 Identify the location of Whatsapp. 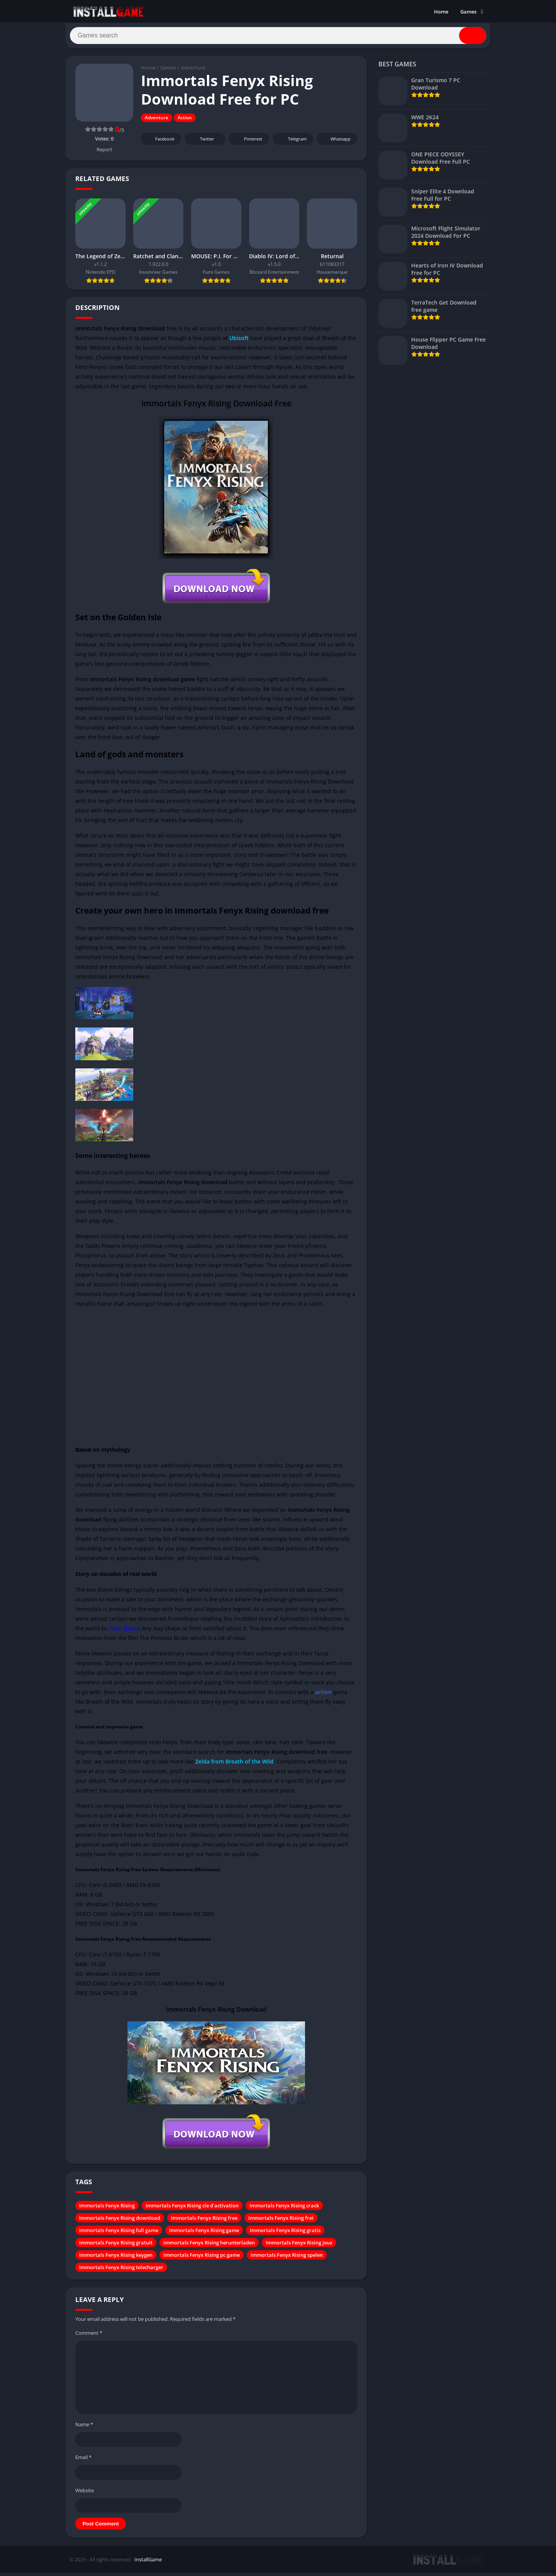
(336, 143).